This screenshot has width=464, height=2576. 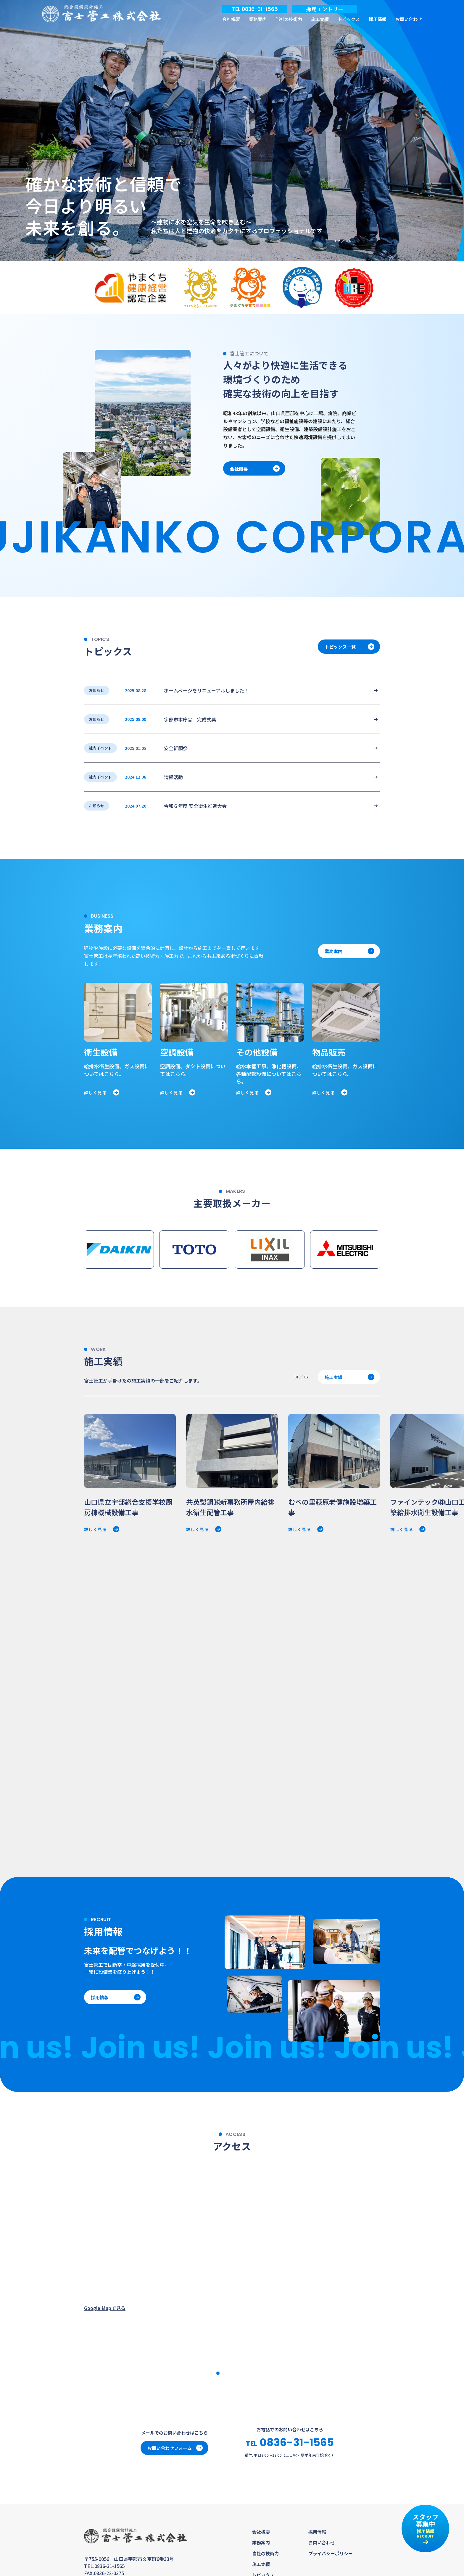 What do you see at coordinates (349, 19) in the screenshot?
I see `トピックス` at bounding box center [349, 19].